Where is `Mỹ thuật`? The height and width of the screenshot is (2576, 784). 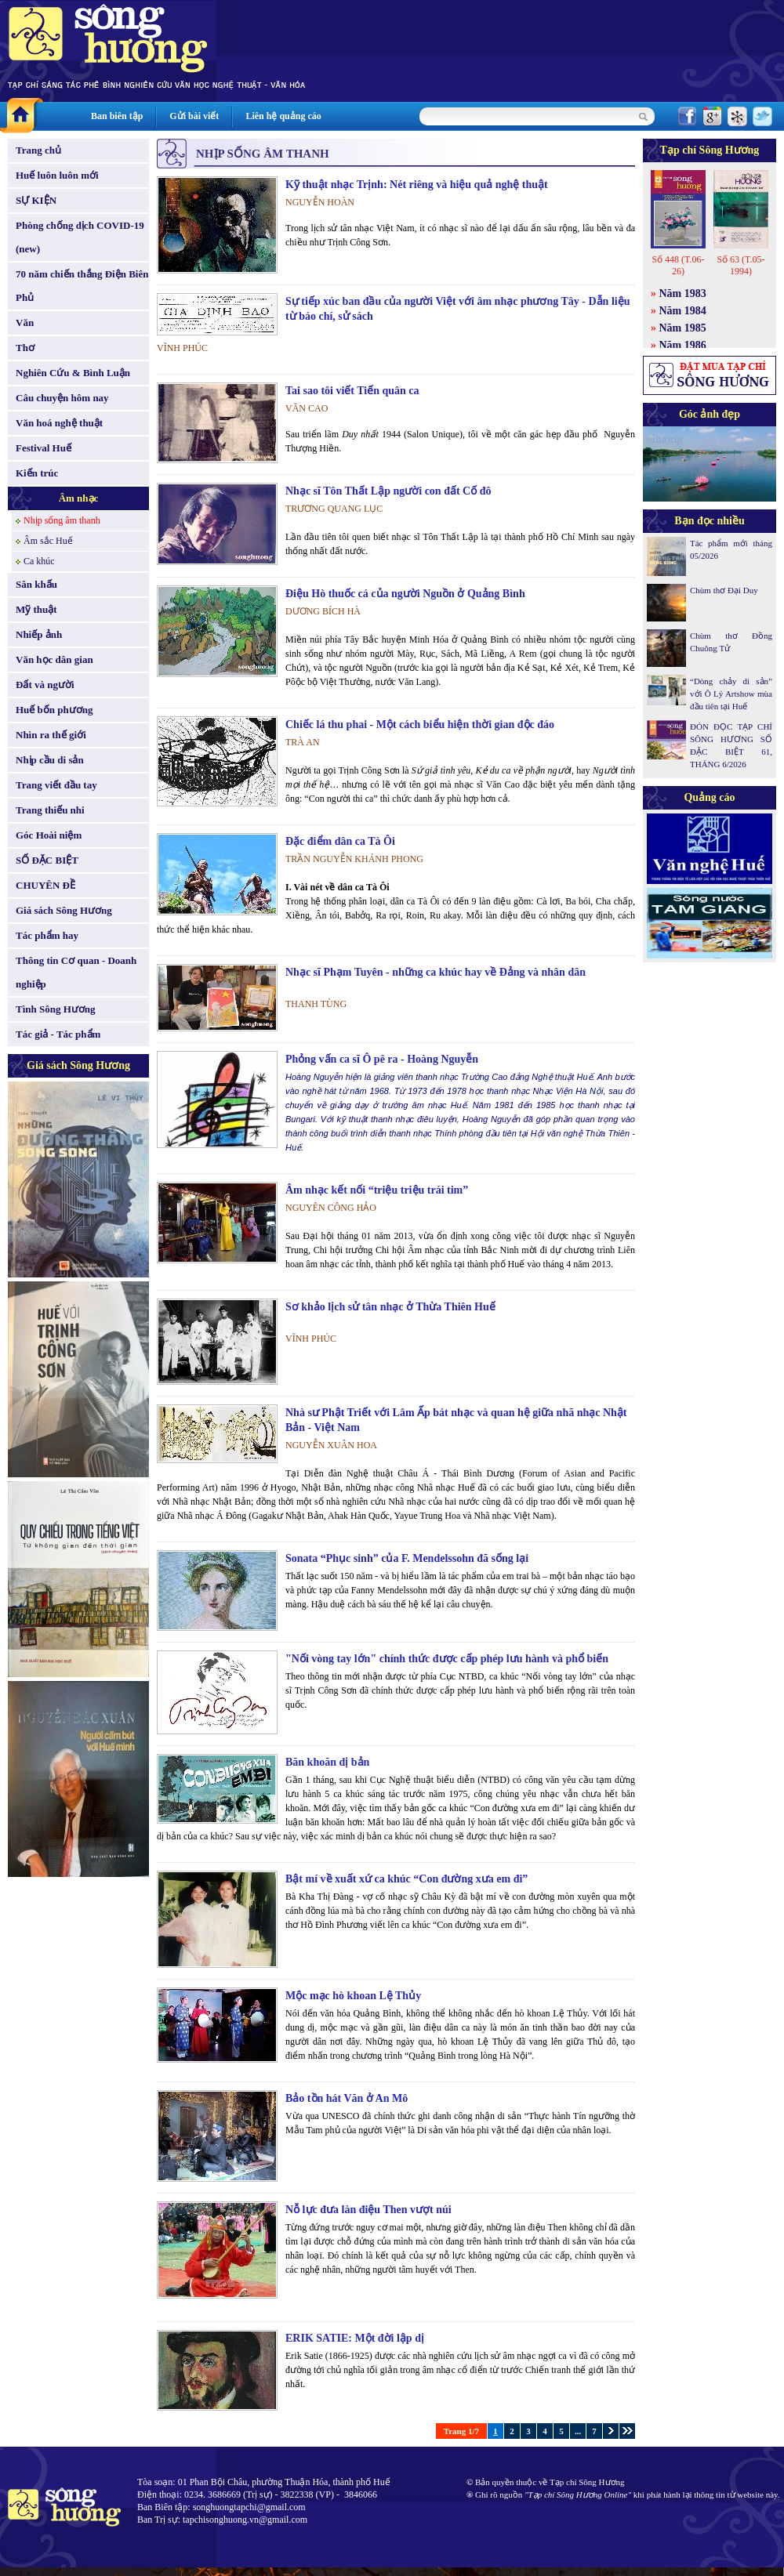
Mỹ thuật is located at coordinates (36, 609).